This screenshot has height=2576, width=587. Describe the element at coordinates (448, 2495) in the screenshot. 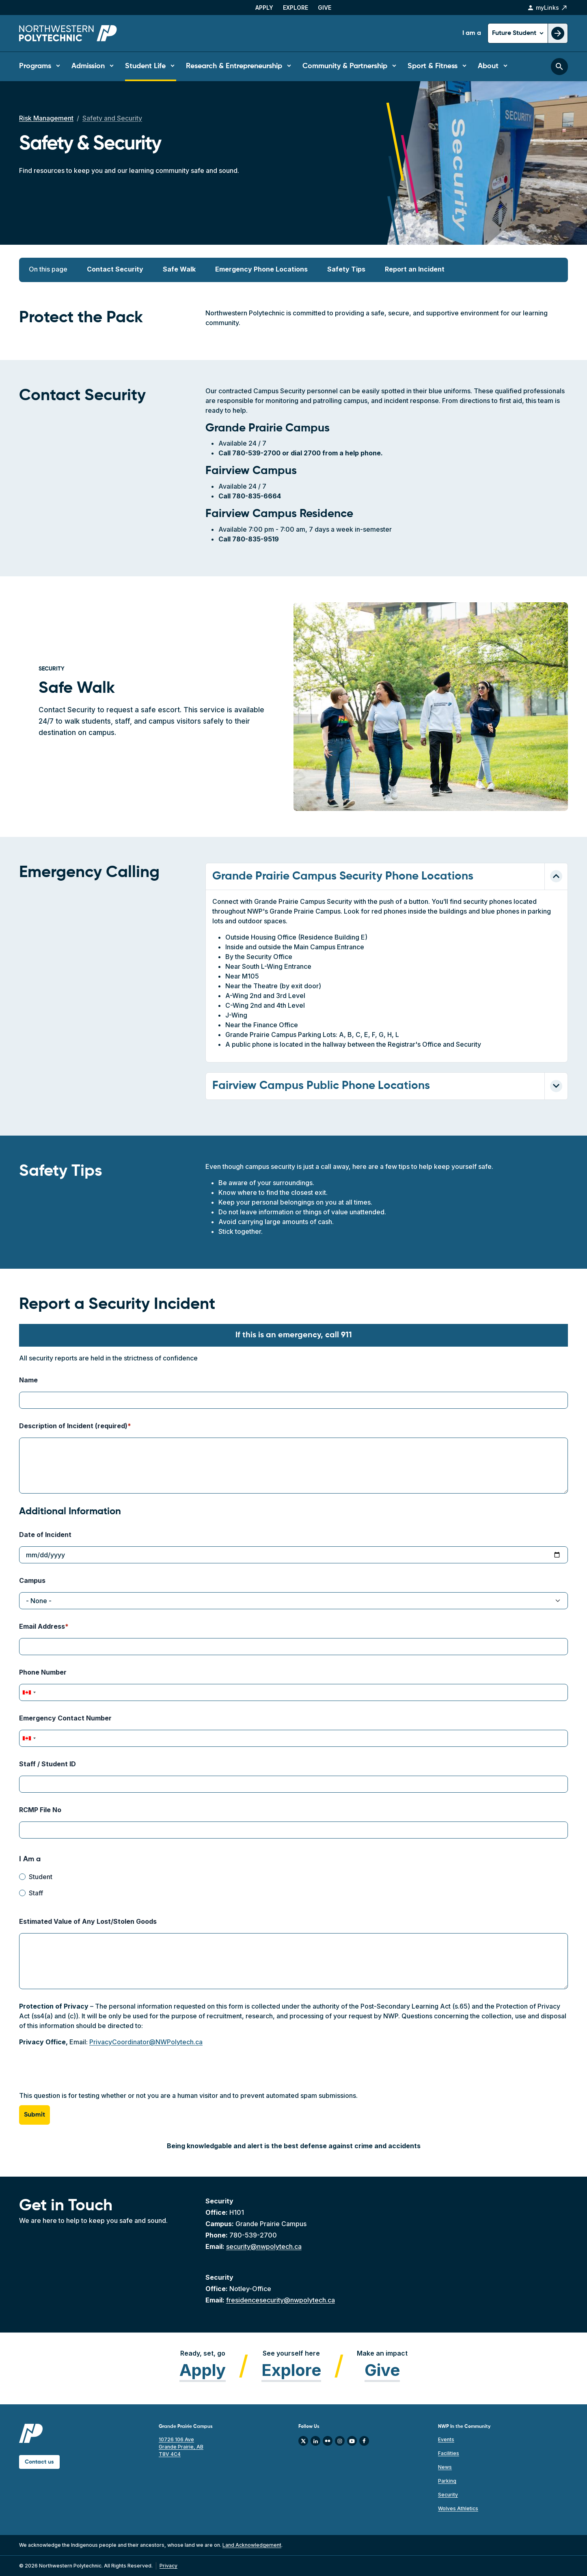

I see `Security` at that location.